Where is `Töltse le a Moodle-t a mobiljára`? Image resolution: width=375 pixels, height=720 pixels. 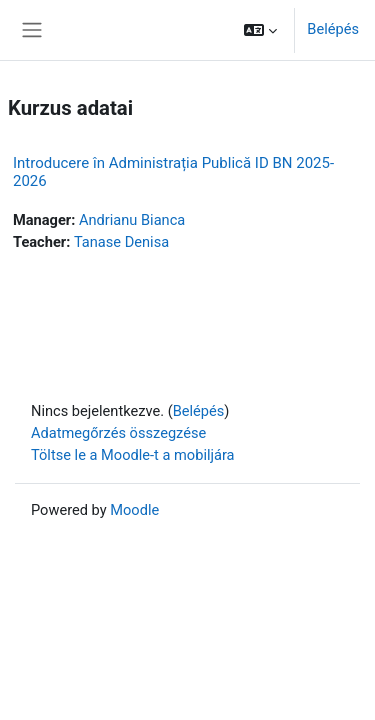 Töltse le a Moodle-t a mobiljára is located at coordinates (133, 455).